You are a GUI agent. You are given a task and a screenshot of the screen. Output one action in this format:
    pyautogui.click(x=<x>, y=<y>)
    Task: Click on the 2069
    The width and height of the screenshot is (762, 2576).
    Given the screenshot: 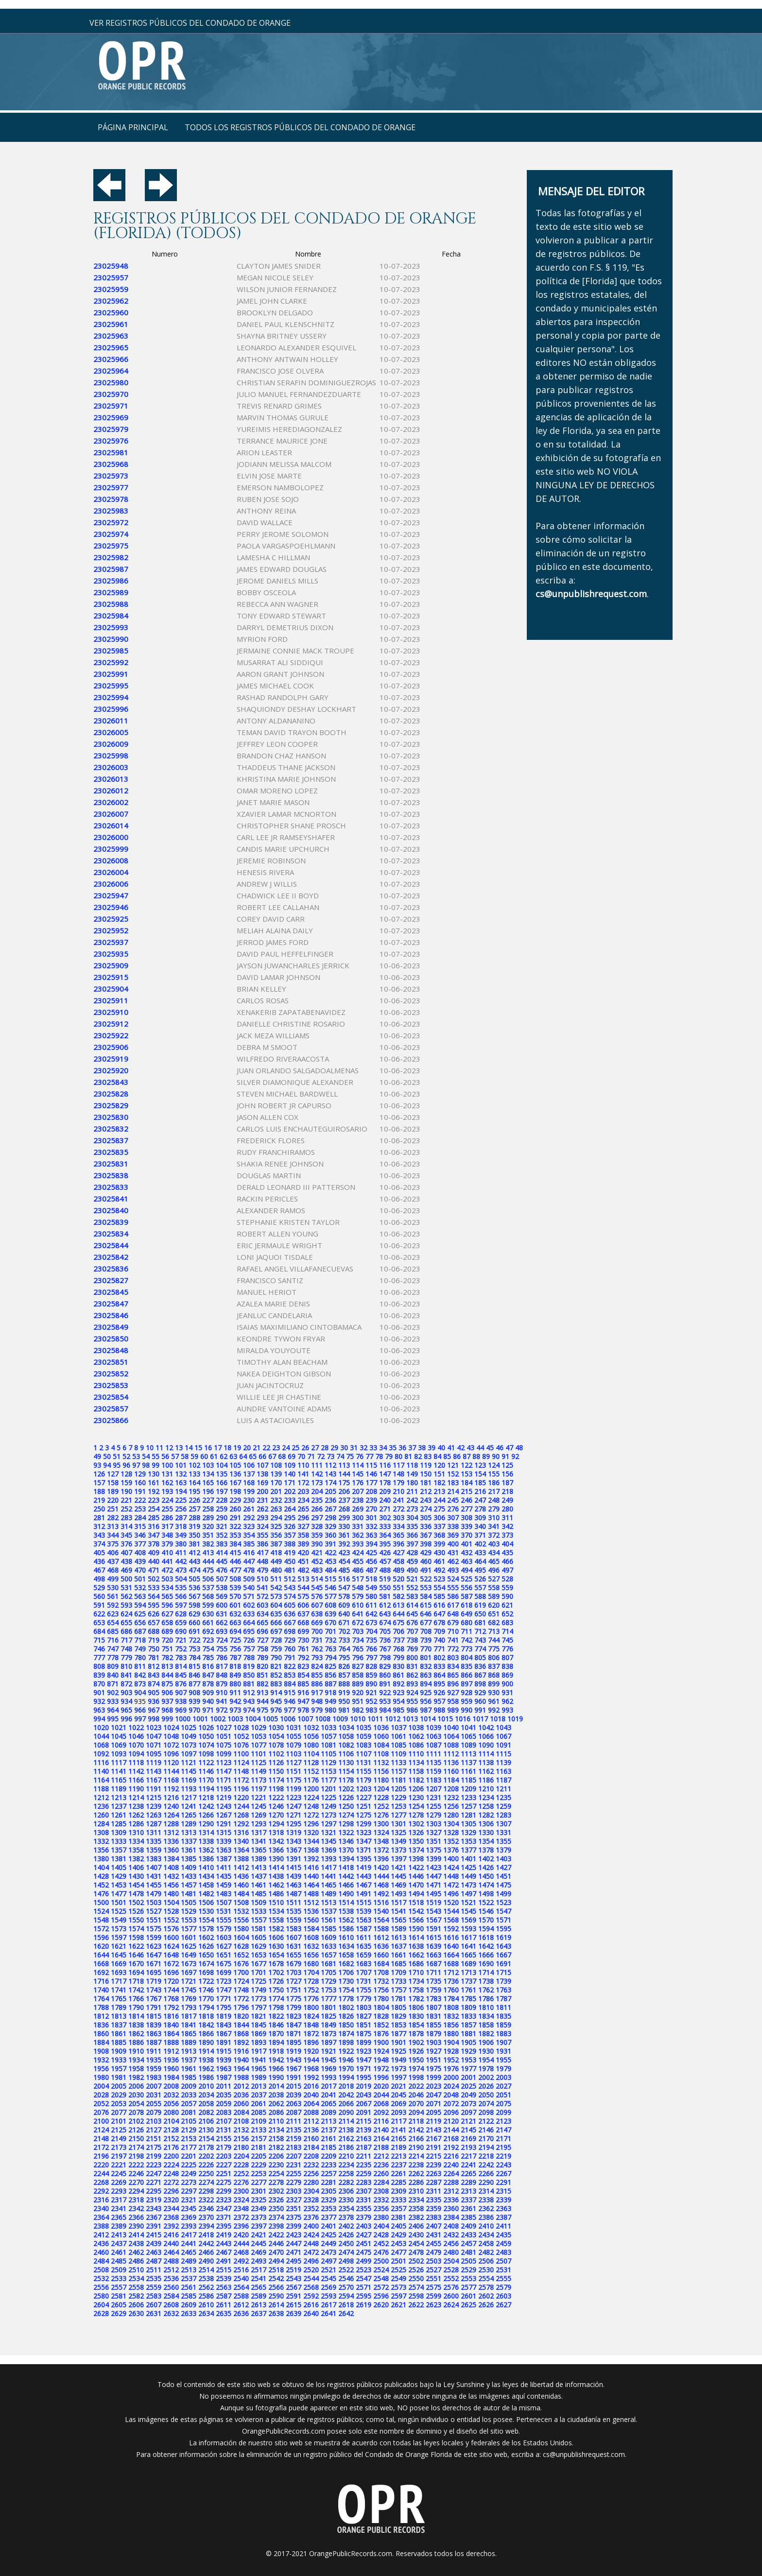 What is the action you would take?
    pyautogui.click(x=398, y=2103)
    